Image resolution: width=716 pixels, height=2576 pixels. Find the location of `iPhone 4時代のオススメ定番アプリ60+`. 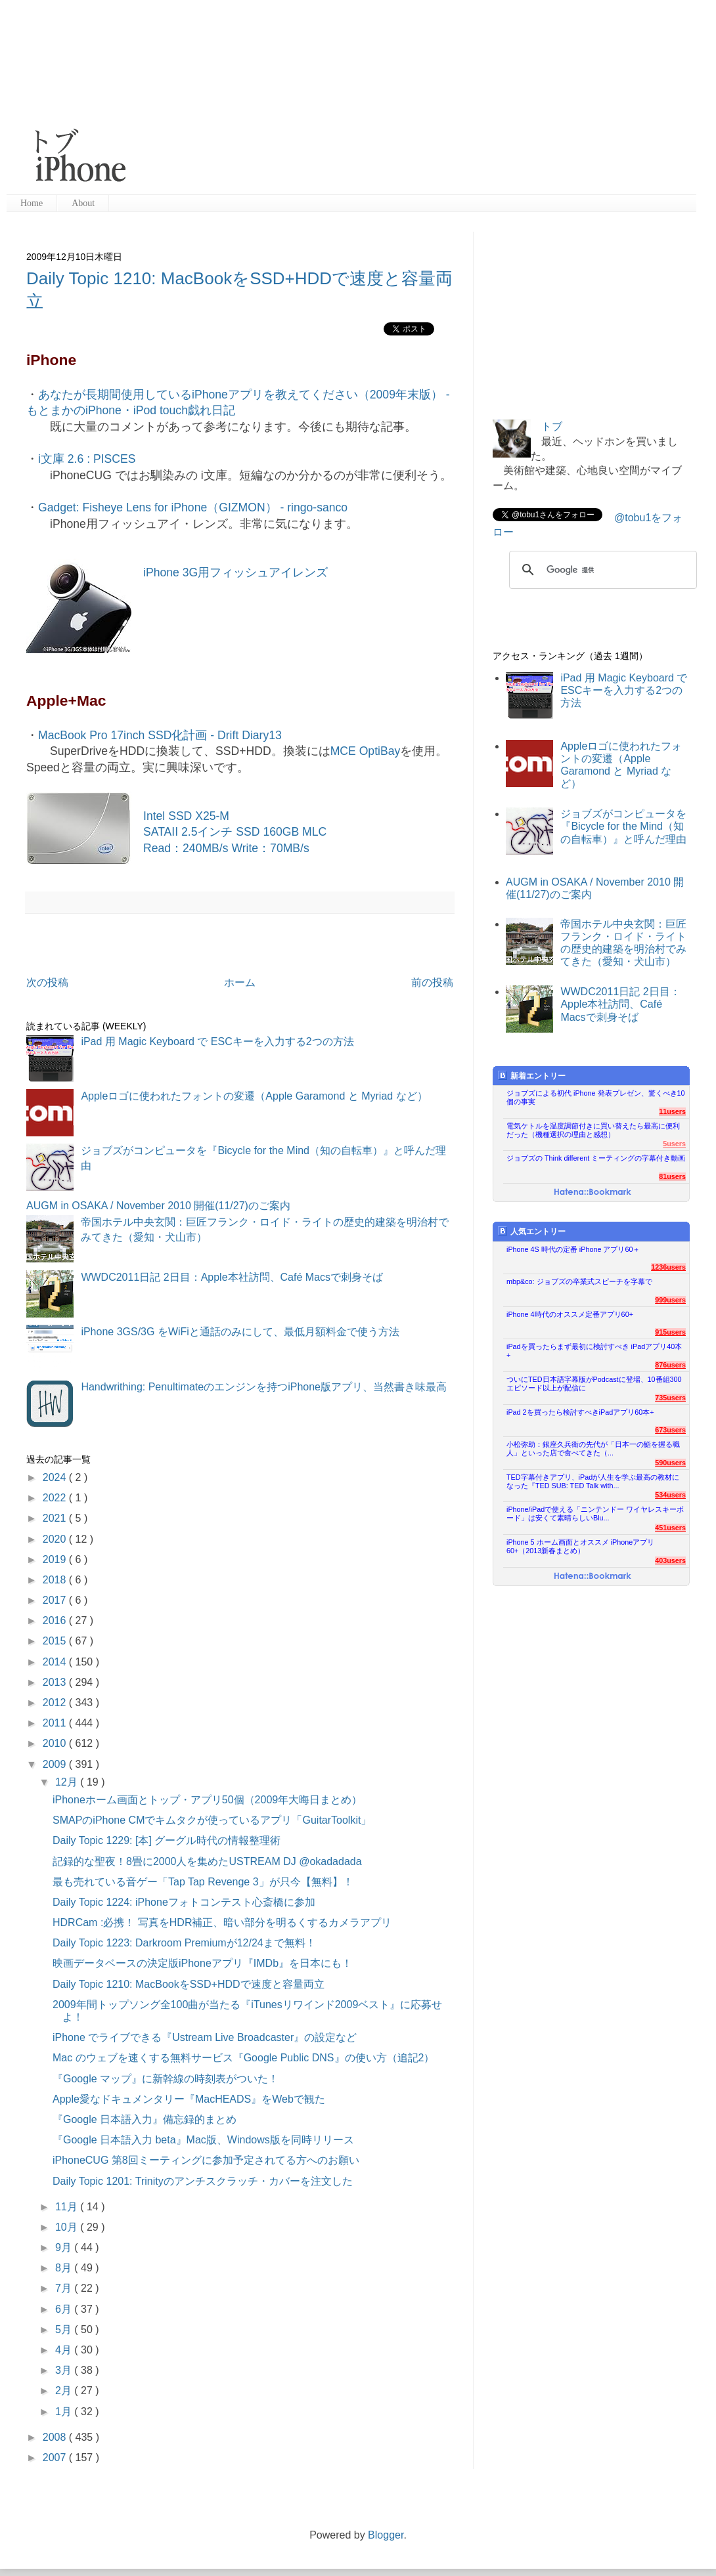

iPhone 4時代のオススメ定番アプリ60+ is located at coordinates (569, 1314).